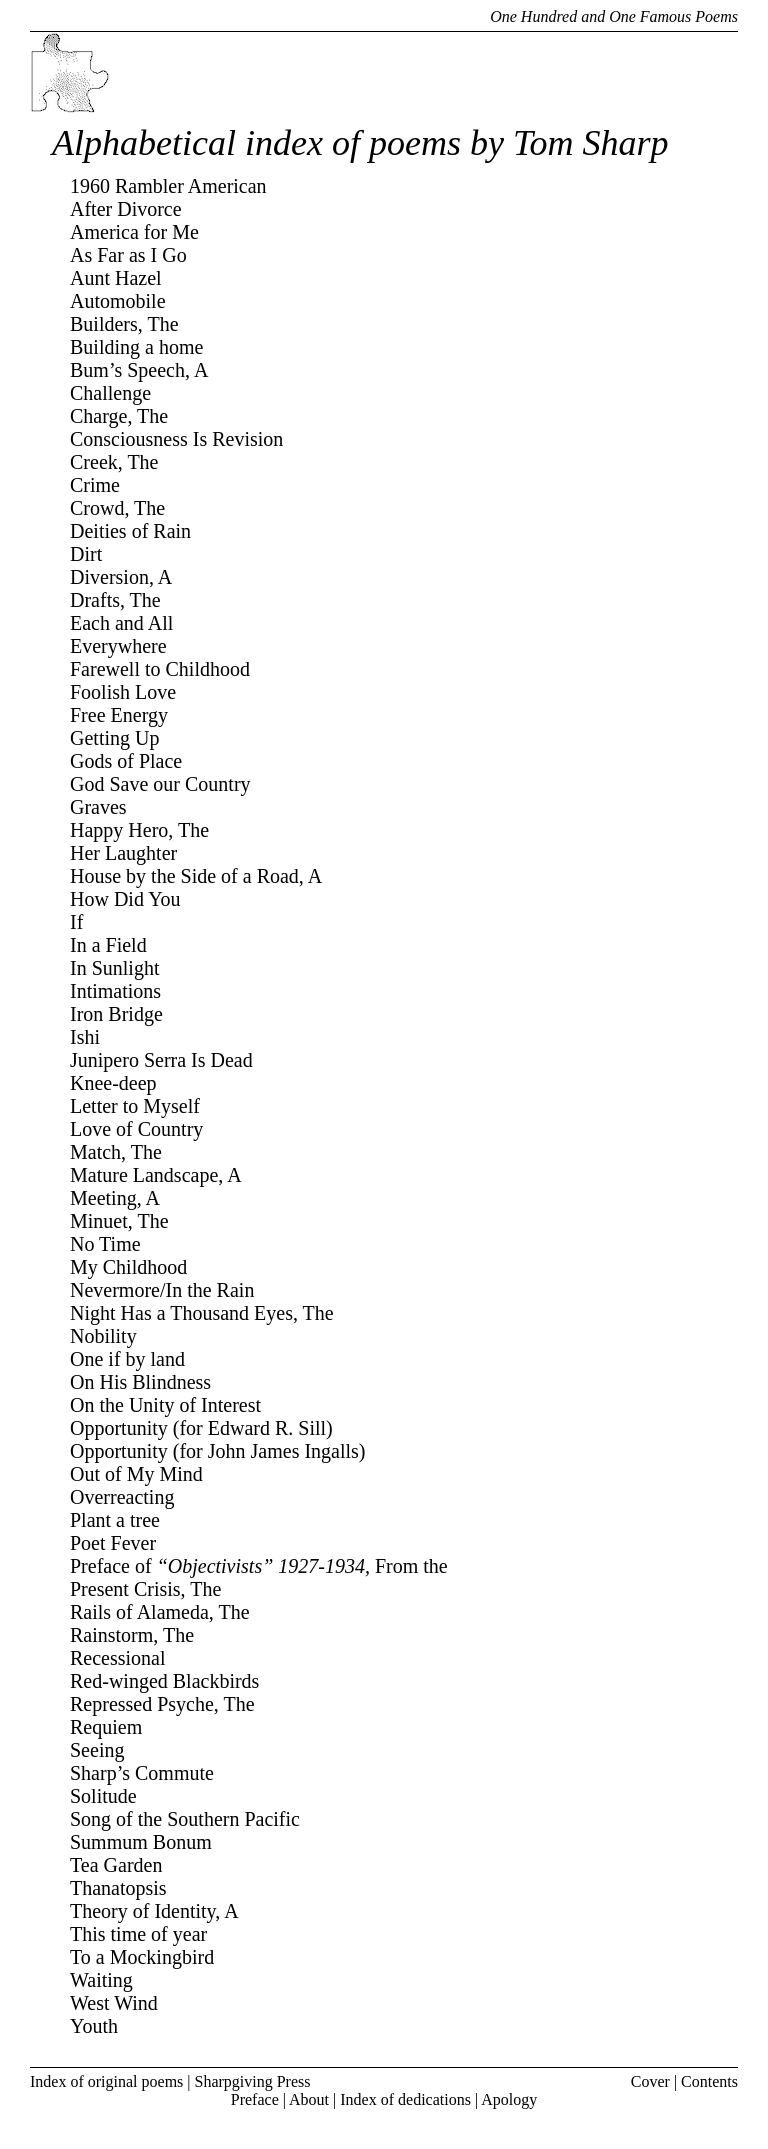 Image resolution: width=768 pixels, height=2149 pixels. Describe the element at coordinates (161, 1060) in the screenshot. I see `Junipero Serra Is Dead` at that location.